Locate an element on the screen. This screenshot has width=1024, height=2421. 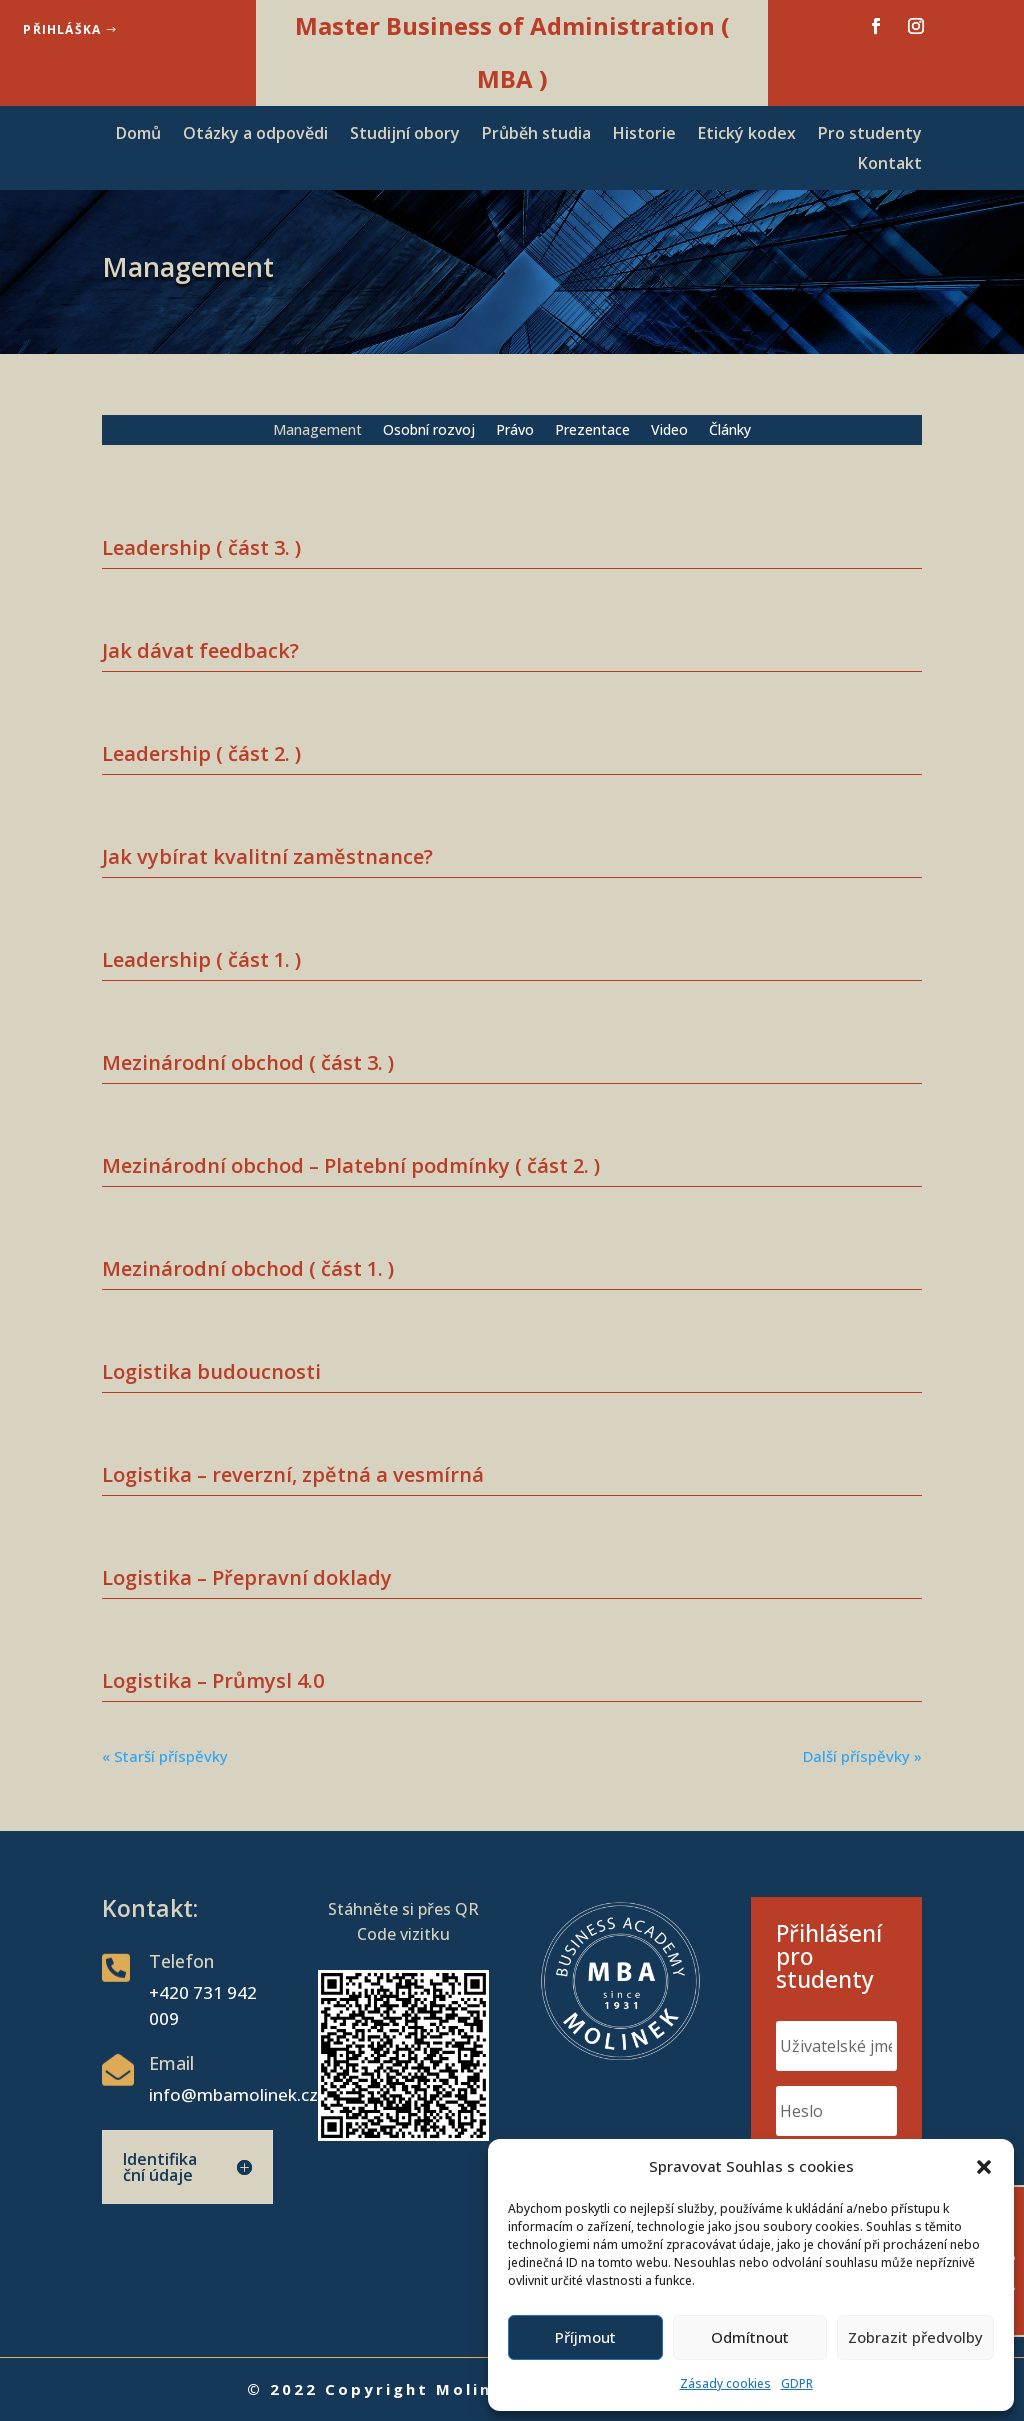
Logistika – Průmysl 4.0 is located at coordinates (213, 1680).